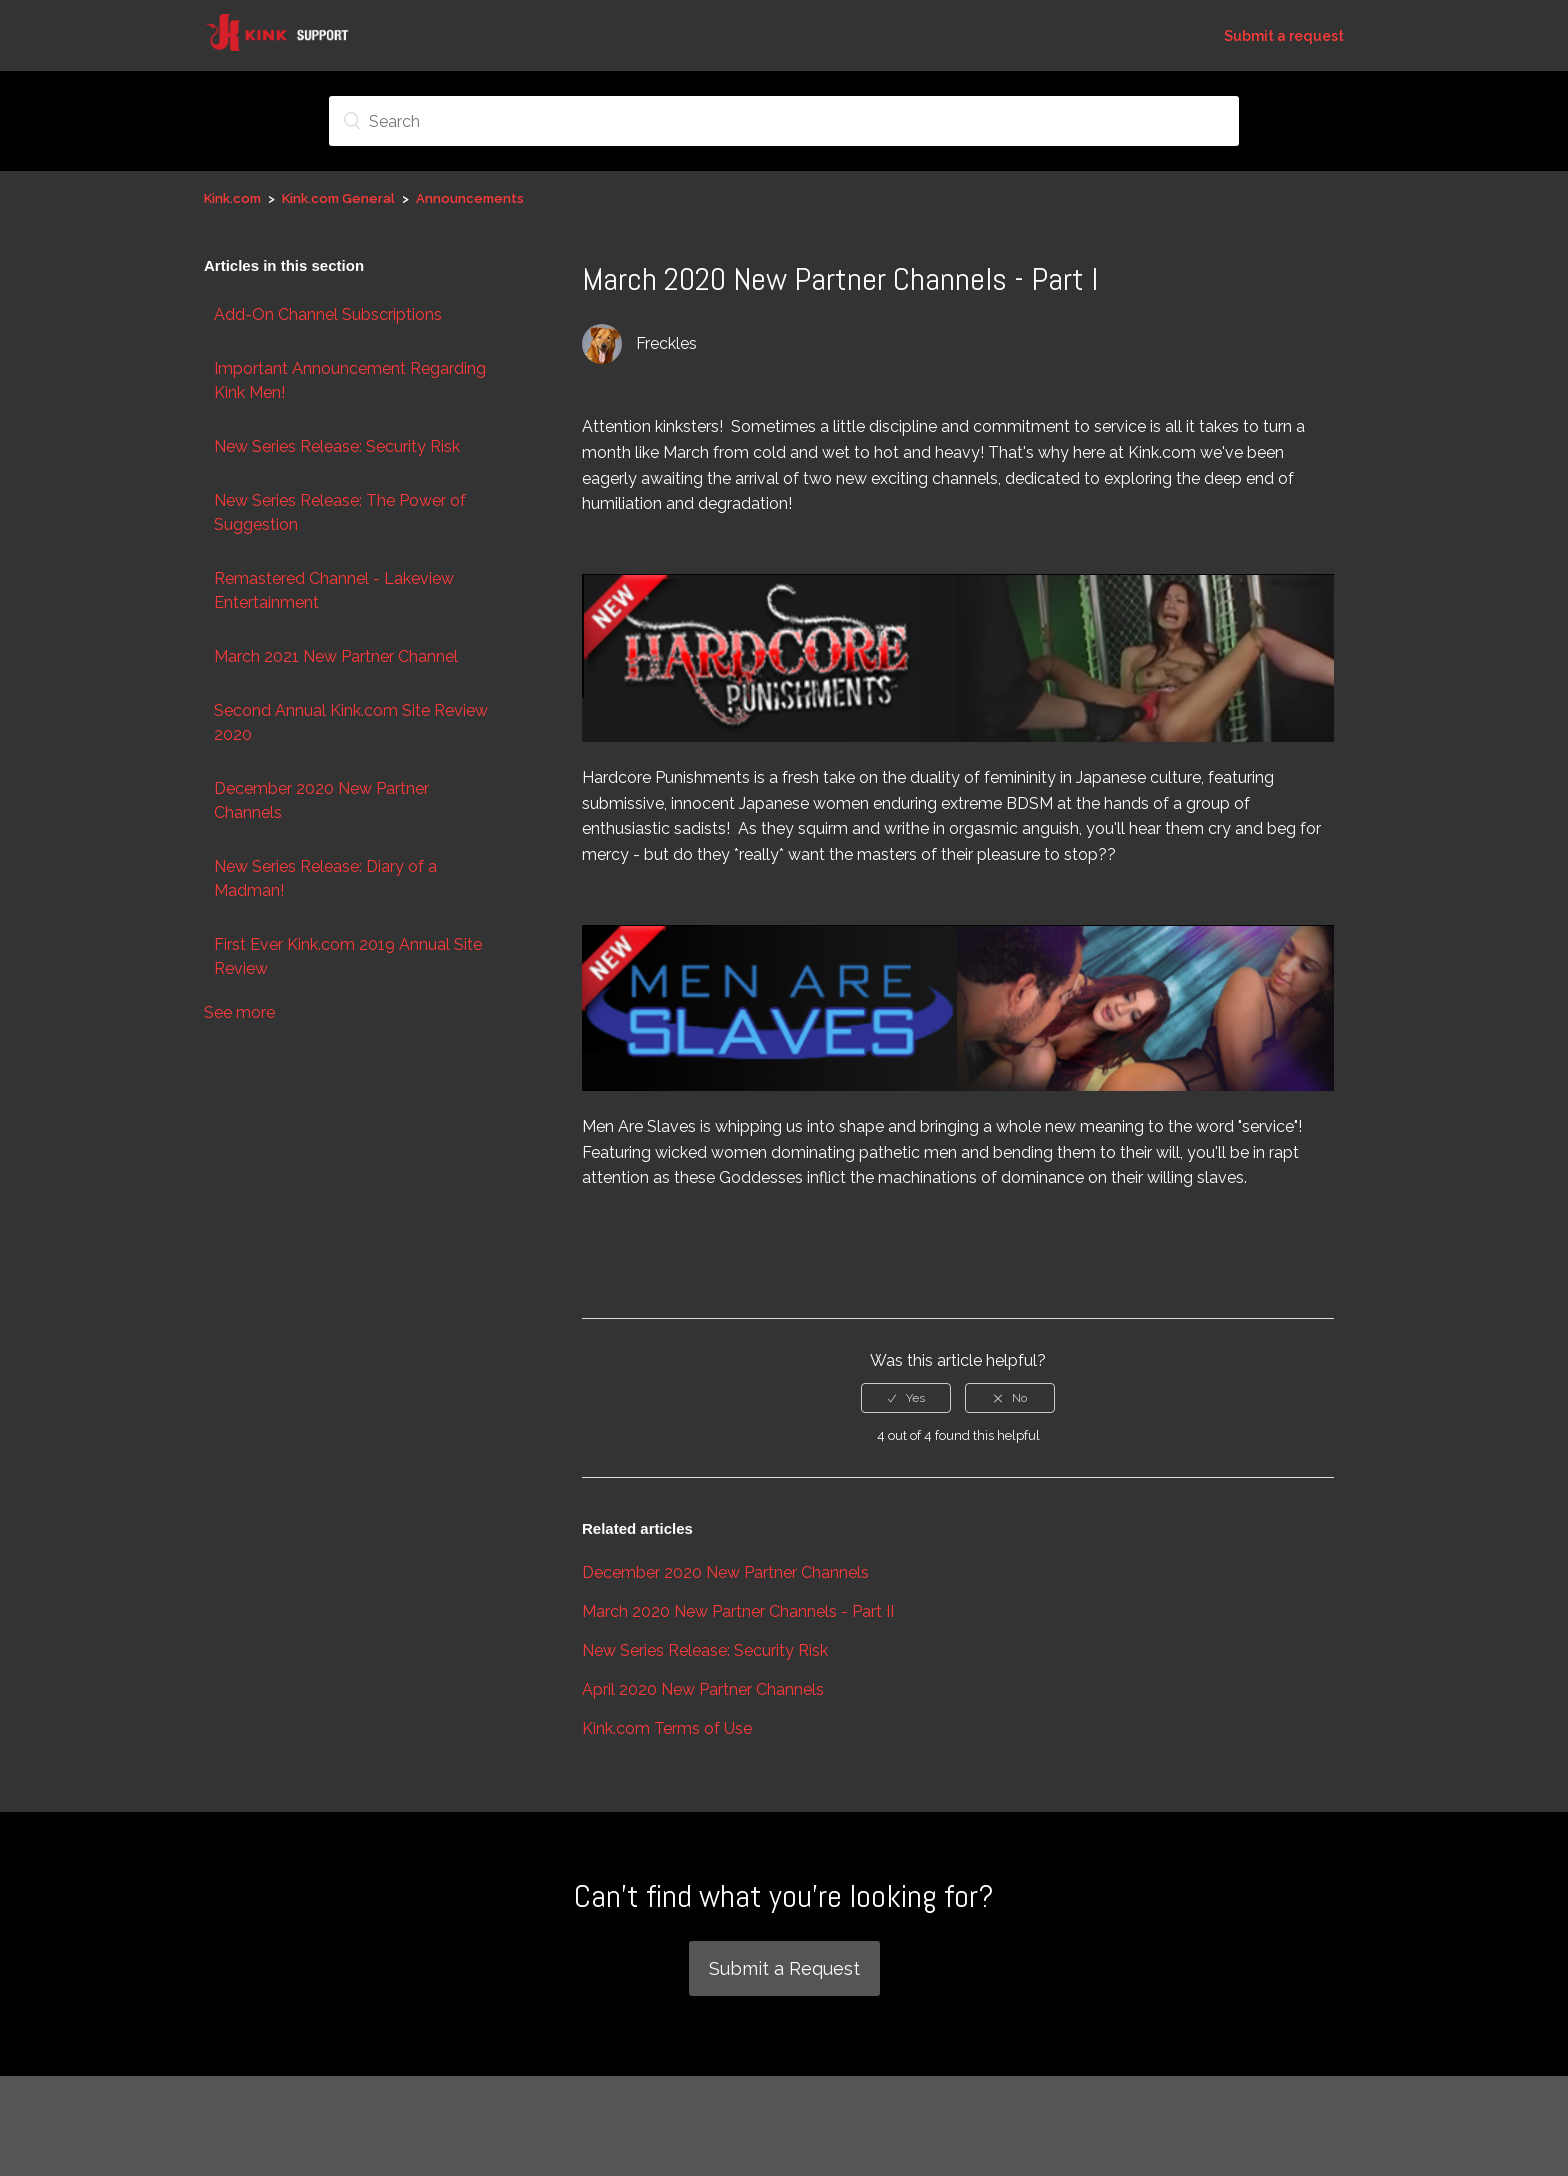 Image resolution: width=1568 pixels, height=2176 pixels. What do you see at coordinates (667, 1728) in the screenshot?
I see `Kink.com Terms of Use` at bounding box center [667, 1728].